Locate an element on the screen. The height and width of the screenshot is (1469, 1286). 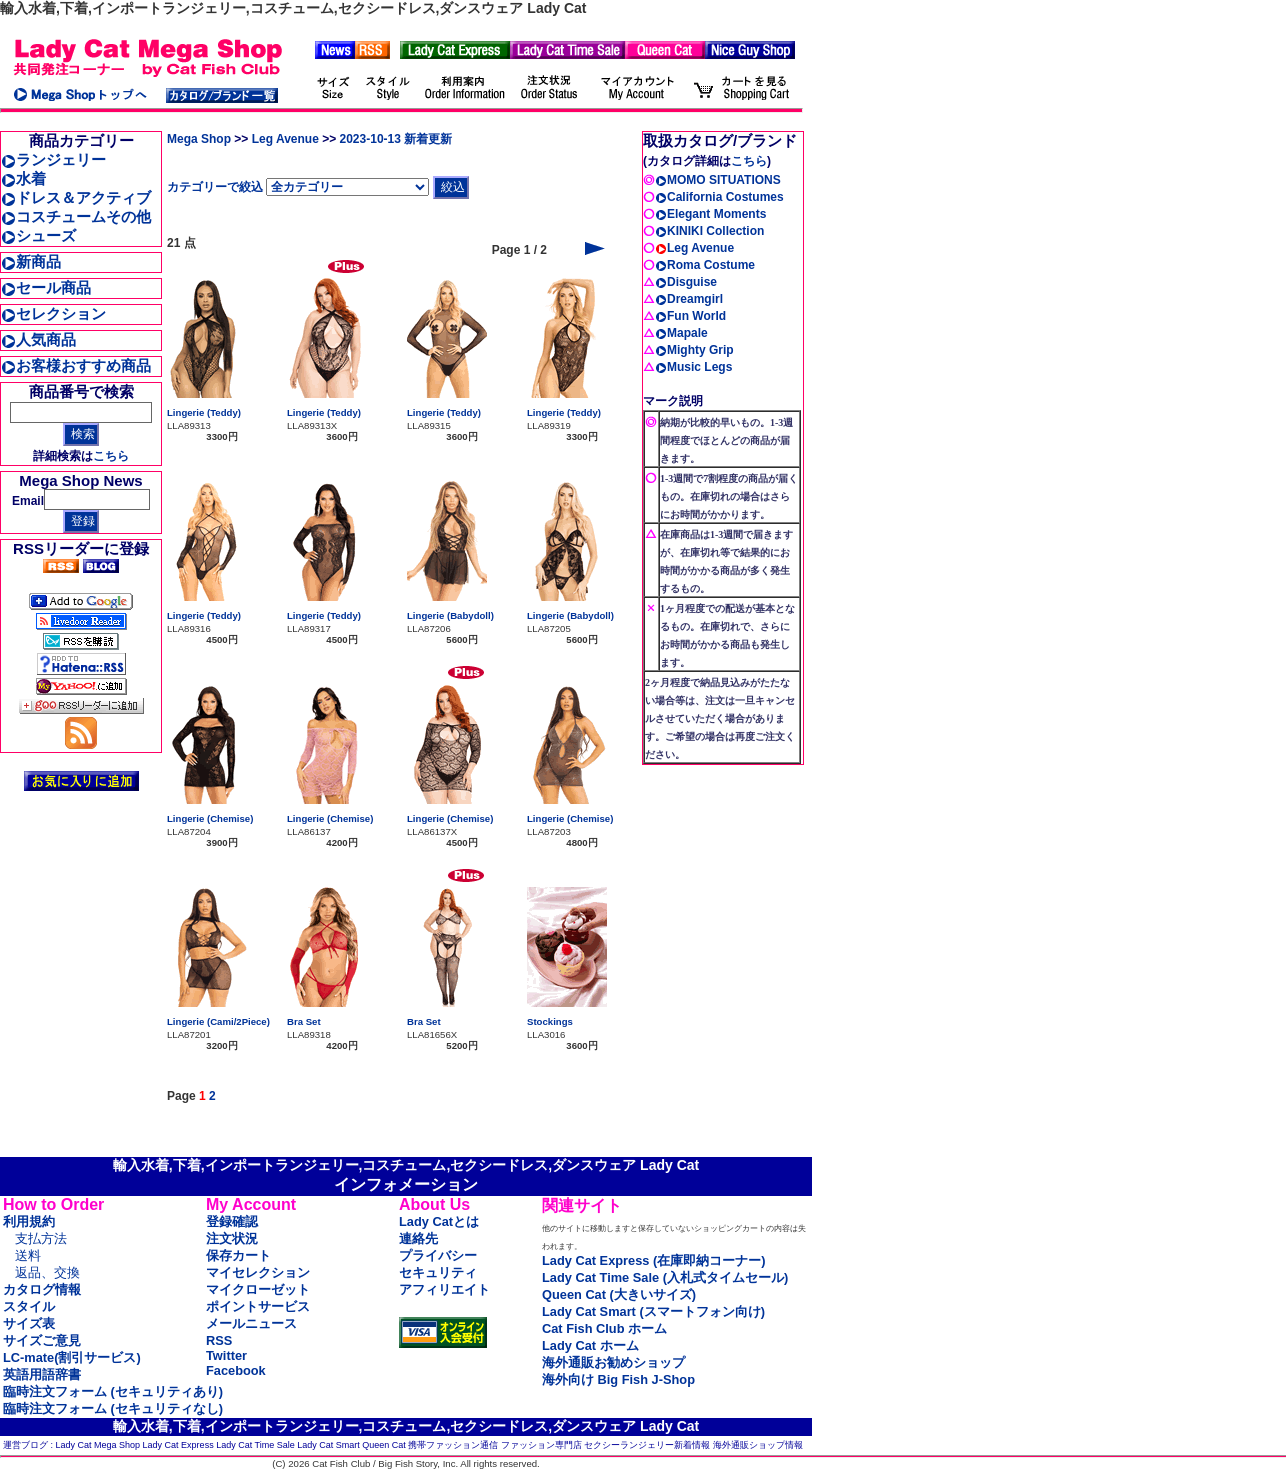
Mapale is located at coordinates (681, 333).